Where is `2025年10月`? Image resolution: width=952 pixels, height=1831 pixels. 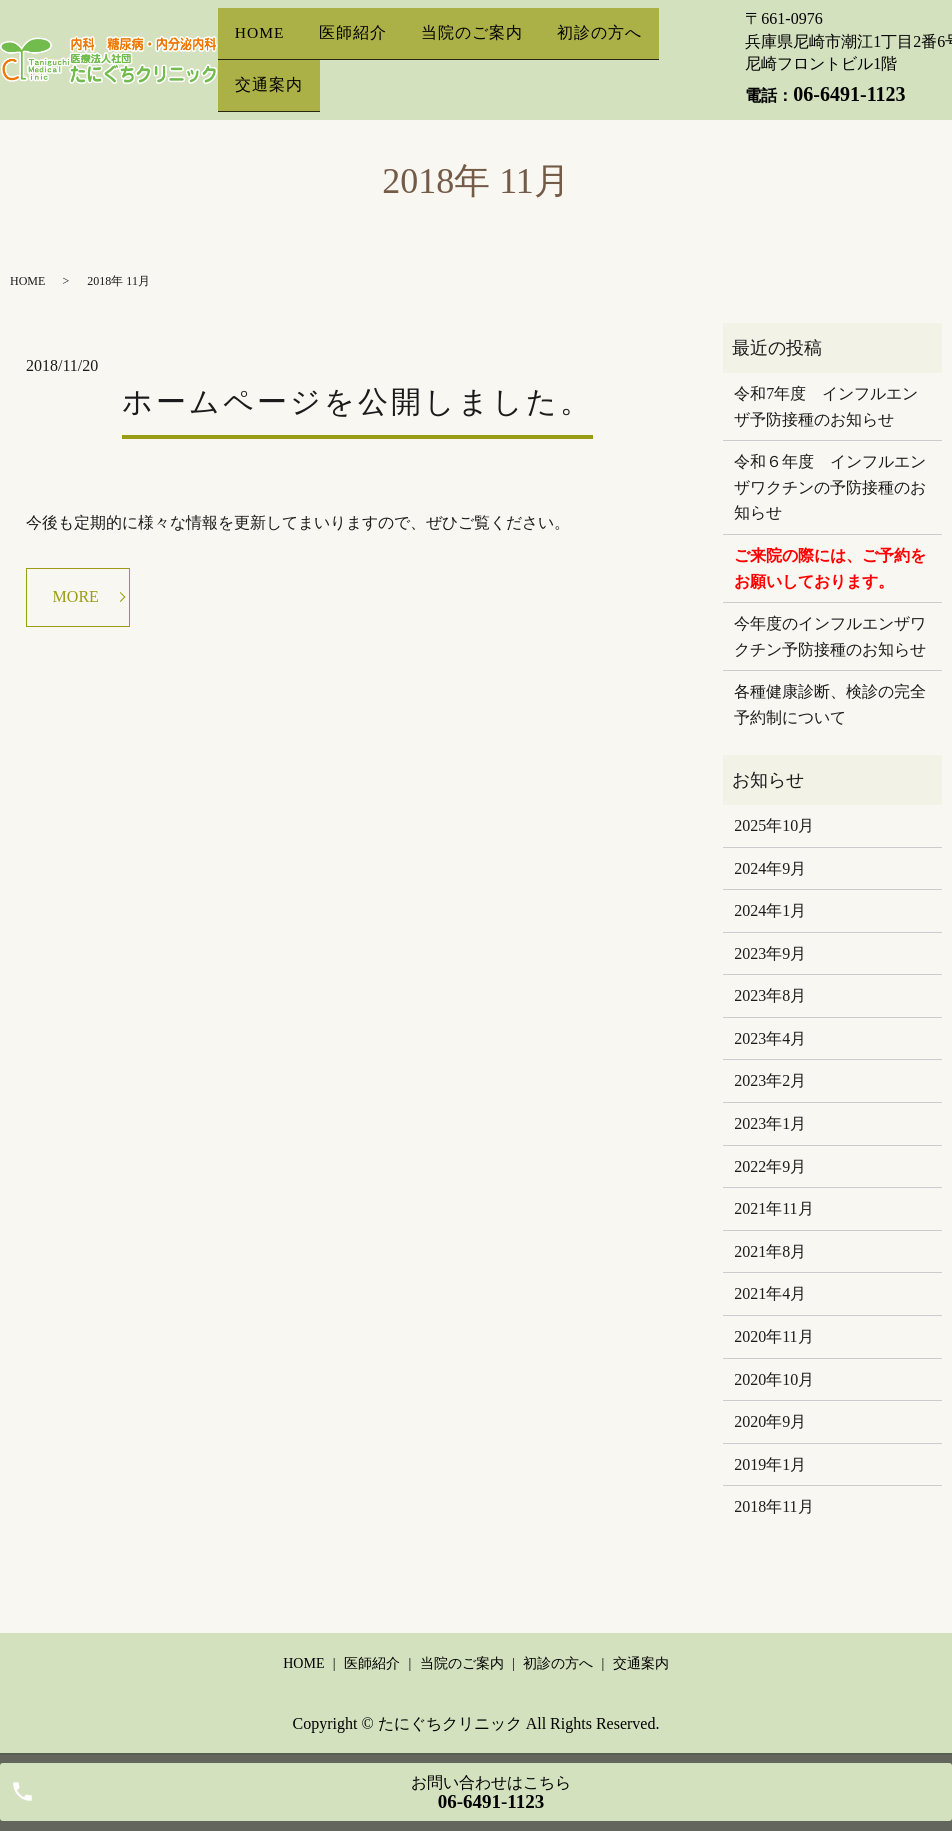 2025年10月 is located at coordinates (774, 825).